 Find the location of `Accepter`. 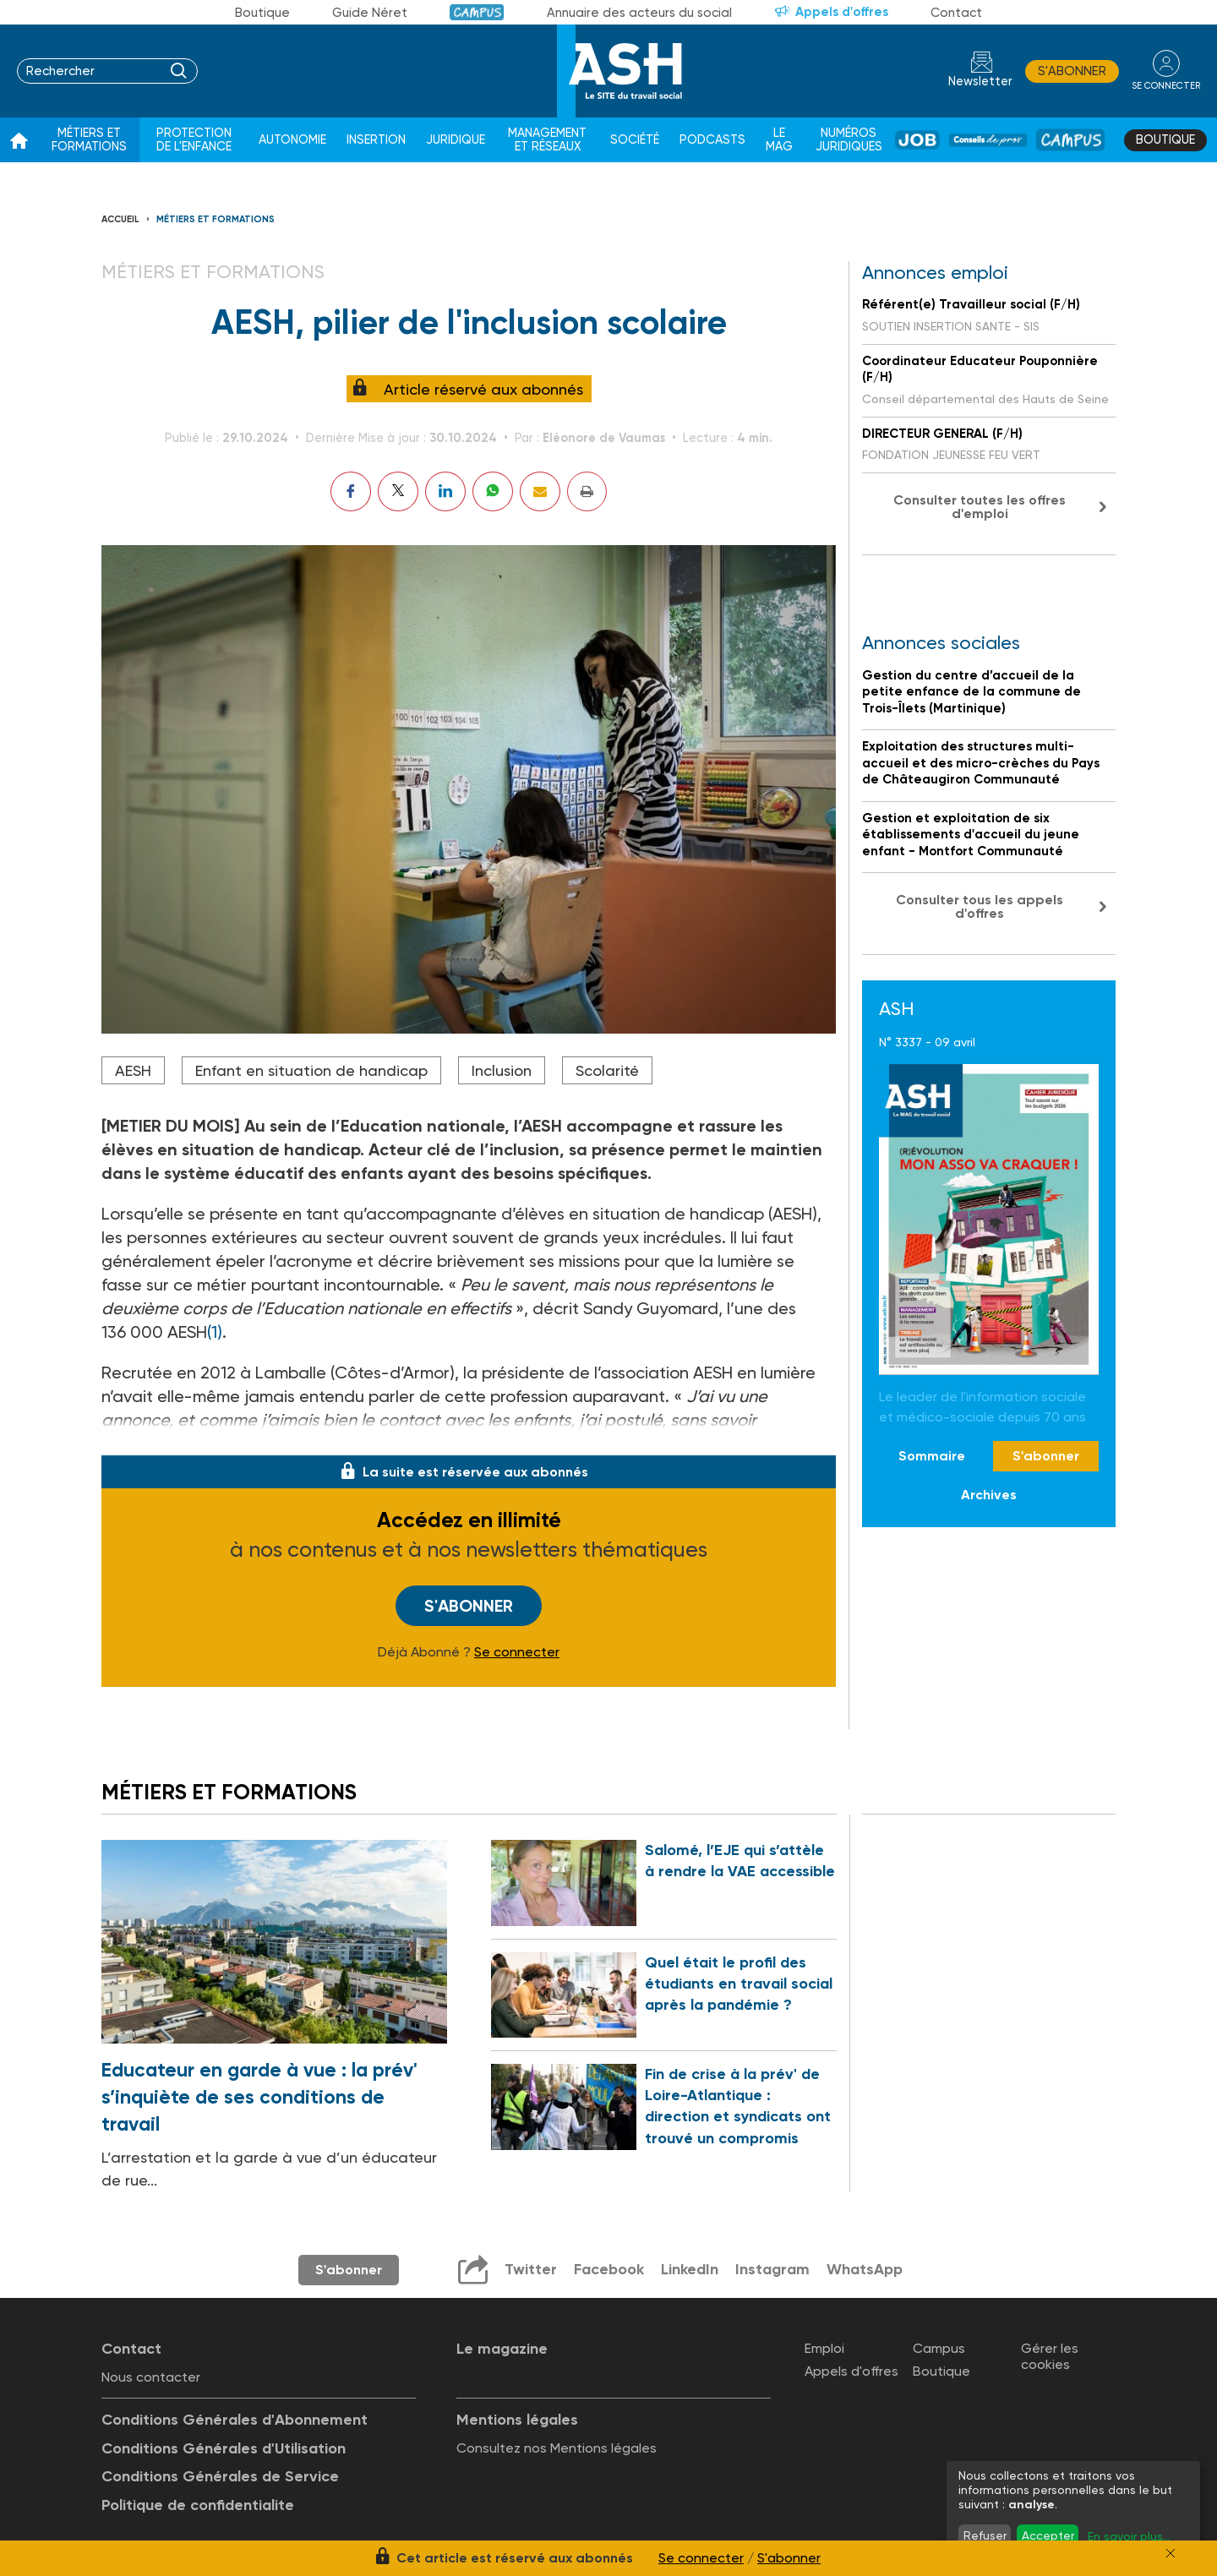

Accepter is located at coordinates (1048, 2535).